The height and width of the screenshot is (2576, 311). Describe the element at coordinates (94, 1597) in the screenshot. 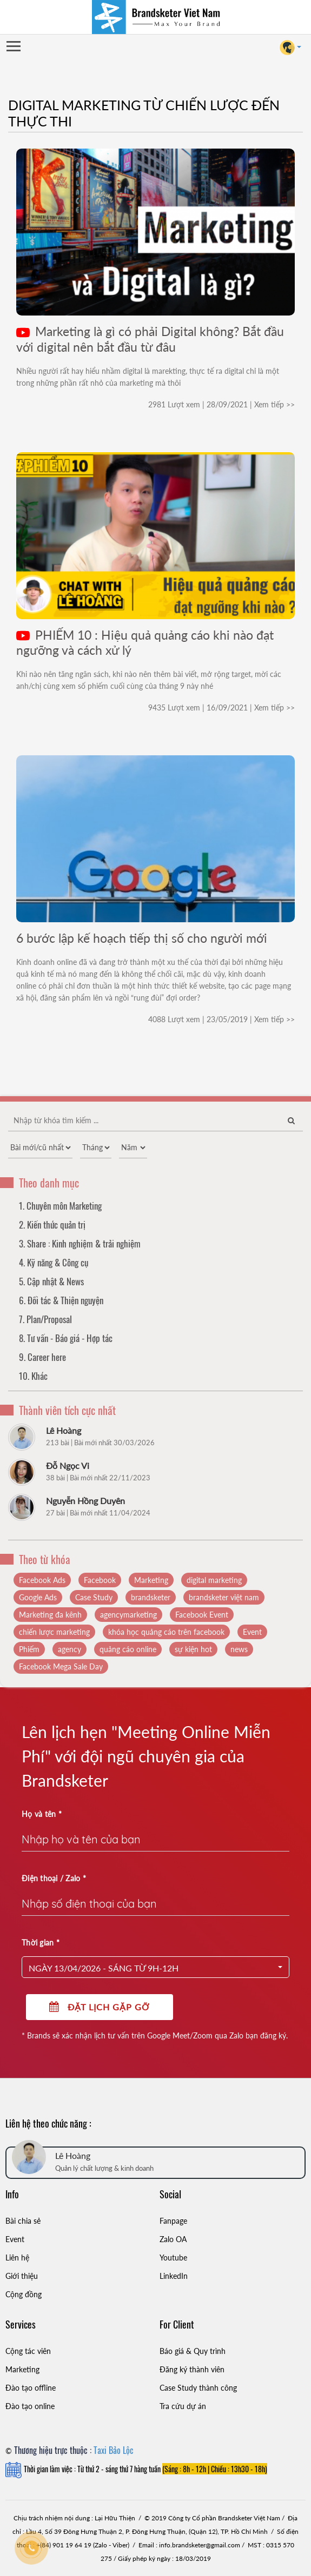

I see `Case Study` at that location.